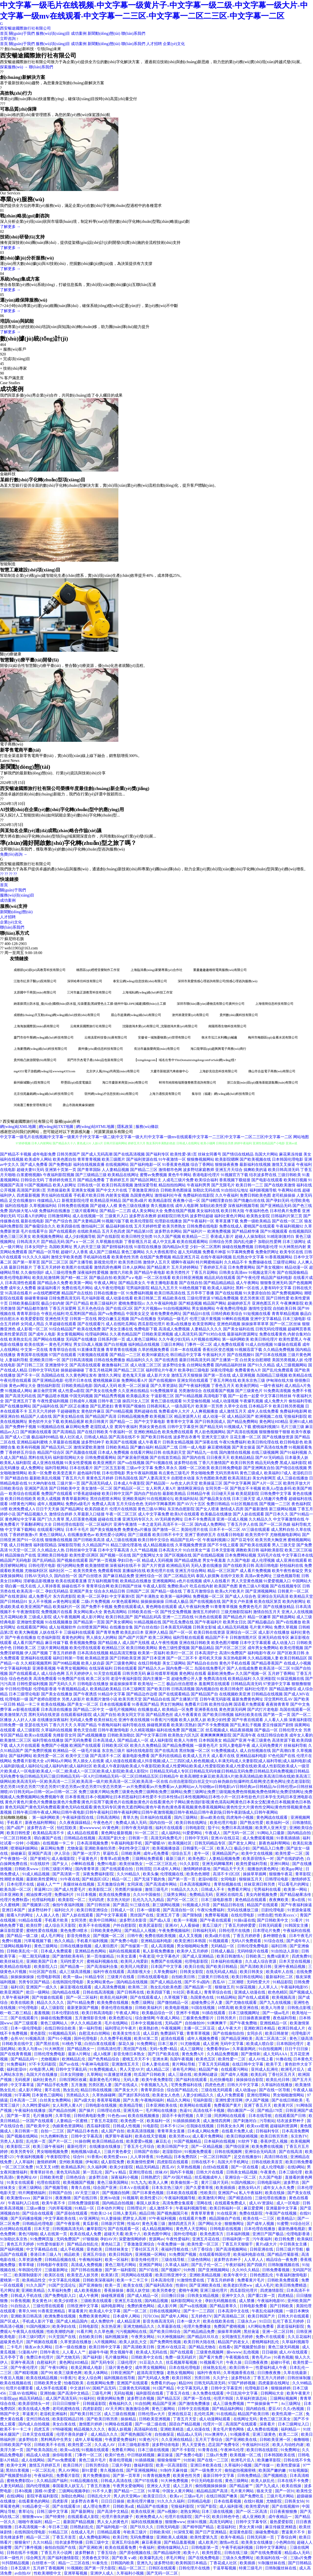 The image size is (313, 2576). What do you see at coordinates (186, 1679) in the screenshot?
I see `超碰免费公开人妻` at bounding box center [186, 1679].